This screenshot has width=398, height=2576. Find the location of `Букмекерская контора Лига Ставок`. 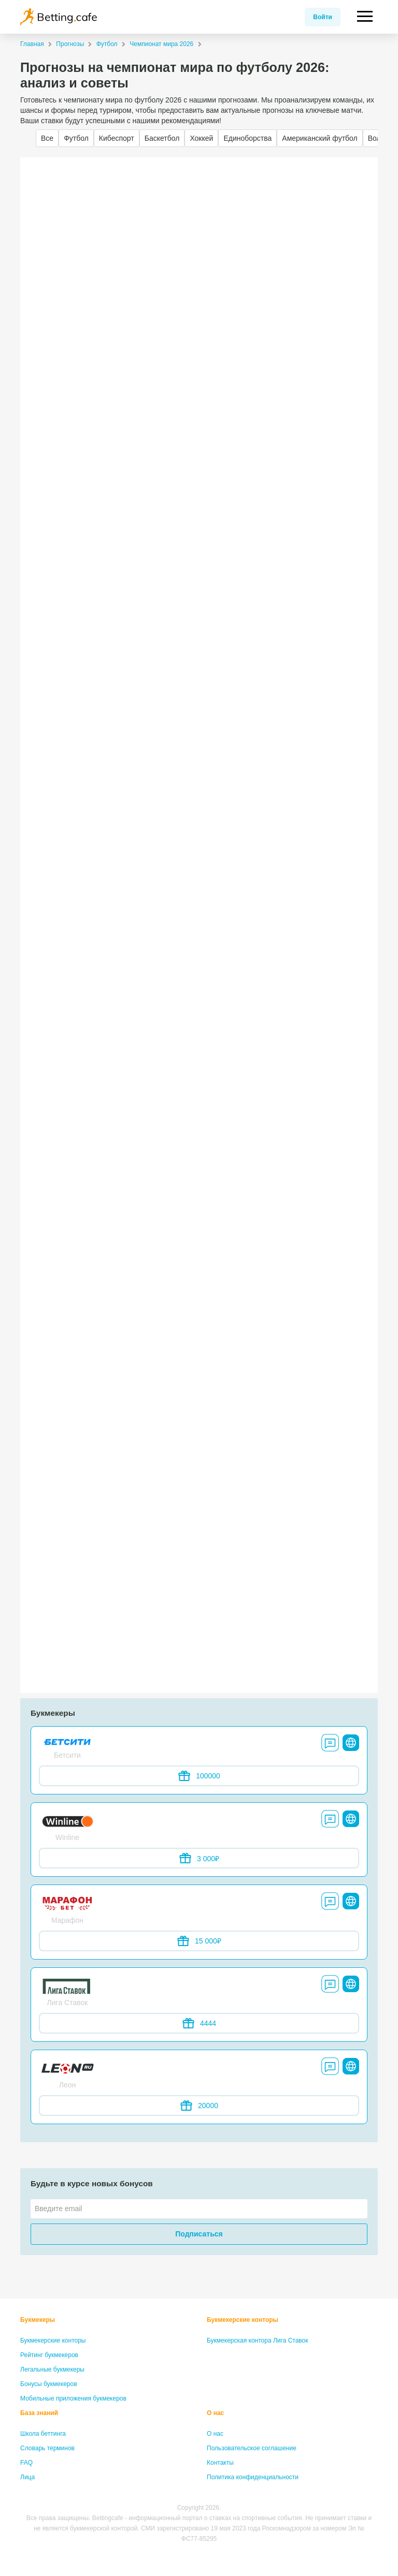

Букмекерская контора Лига Ставок is located at coordinates (257, 2340).